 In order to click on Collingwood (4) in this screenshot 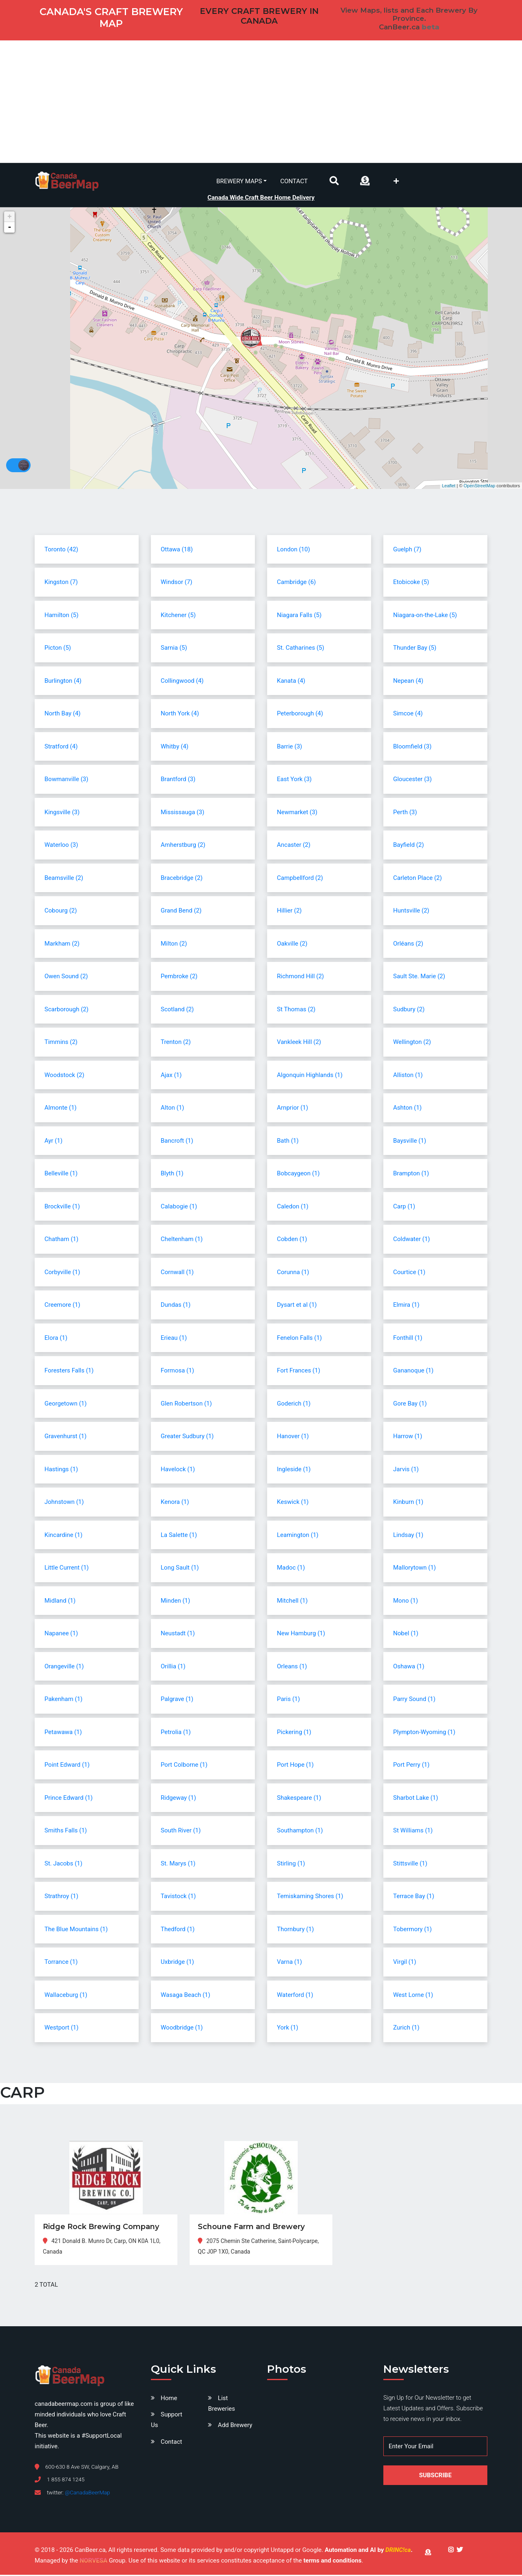, I will do `click(182, 681)`.